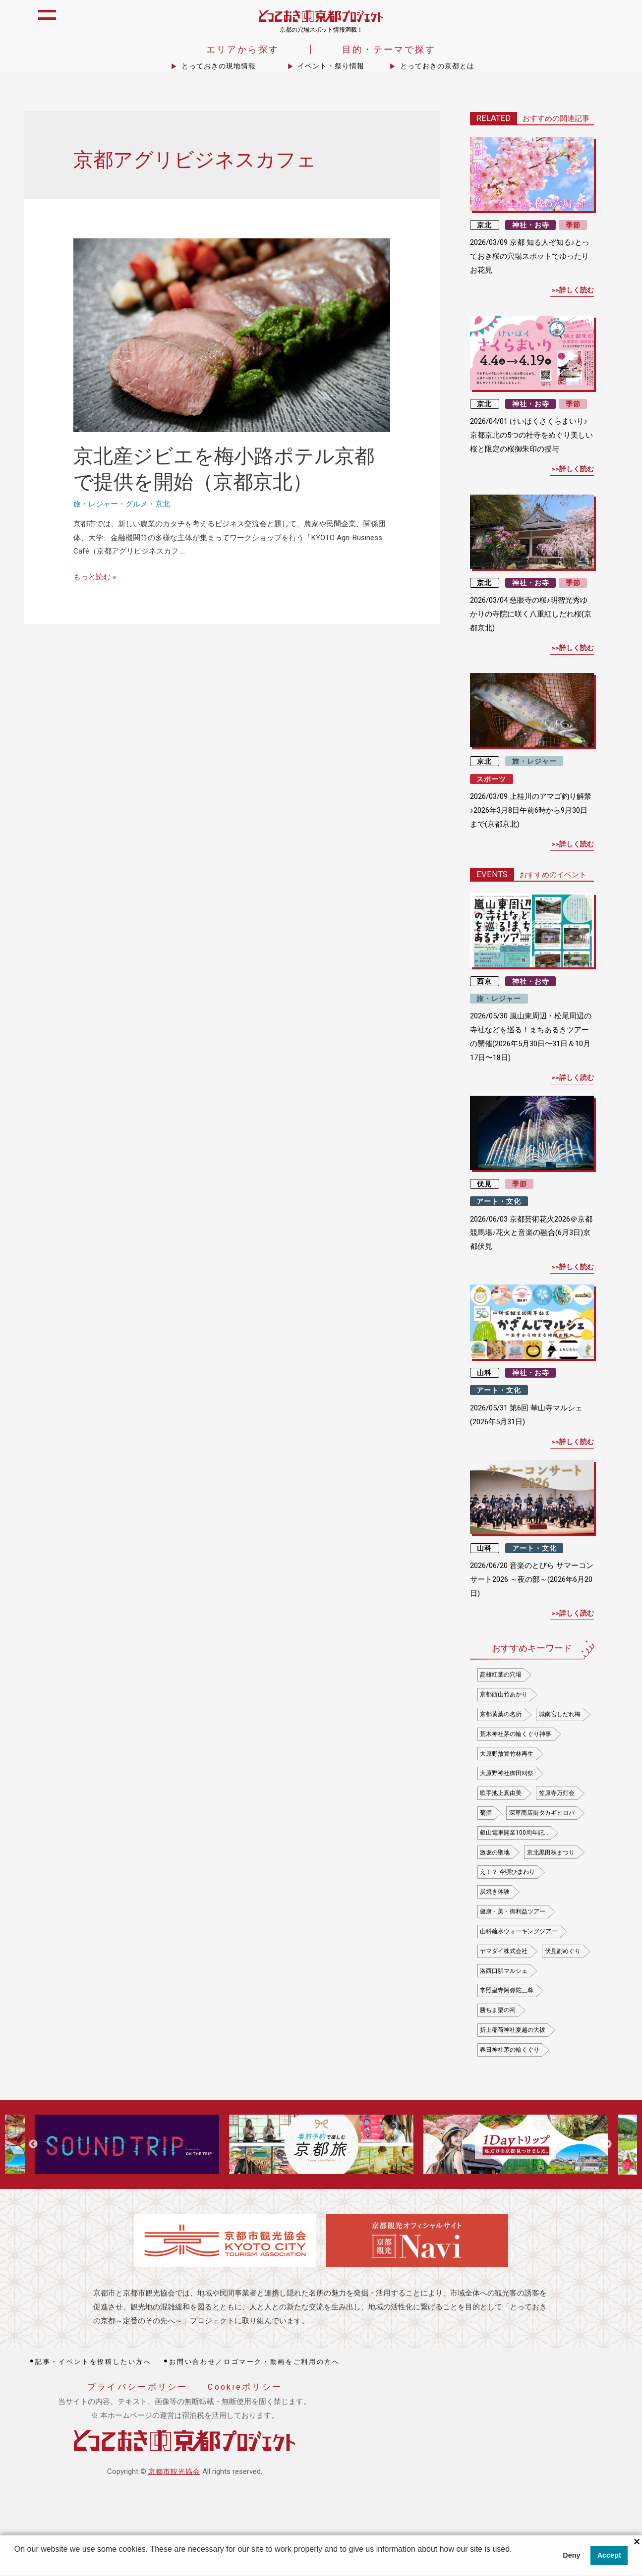  What do you see at coordinates (551, 1852) in the screenshot?
I see `京北黒田秋まつり` at bounding box center [551, 1852].